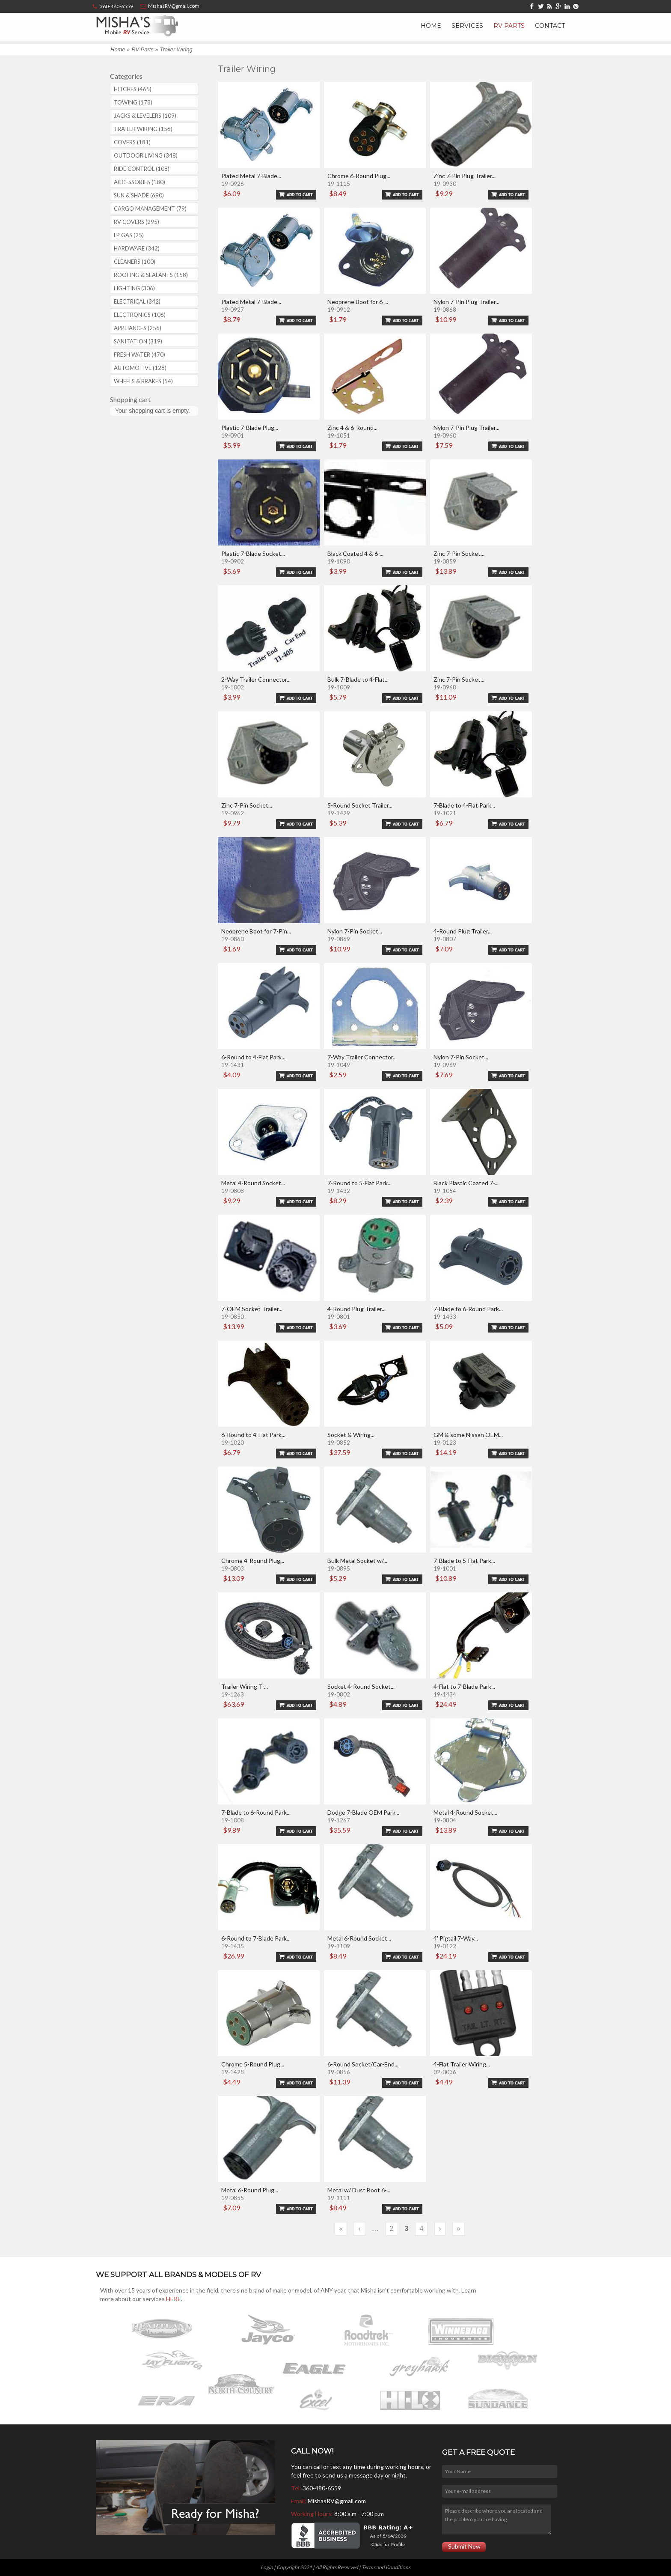 The height and width of the screenshot is (2576, 671). I want to click on Ride Control (108), so click(141, 168).